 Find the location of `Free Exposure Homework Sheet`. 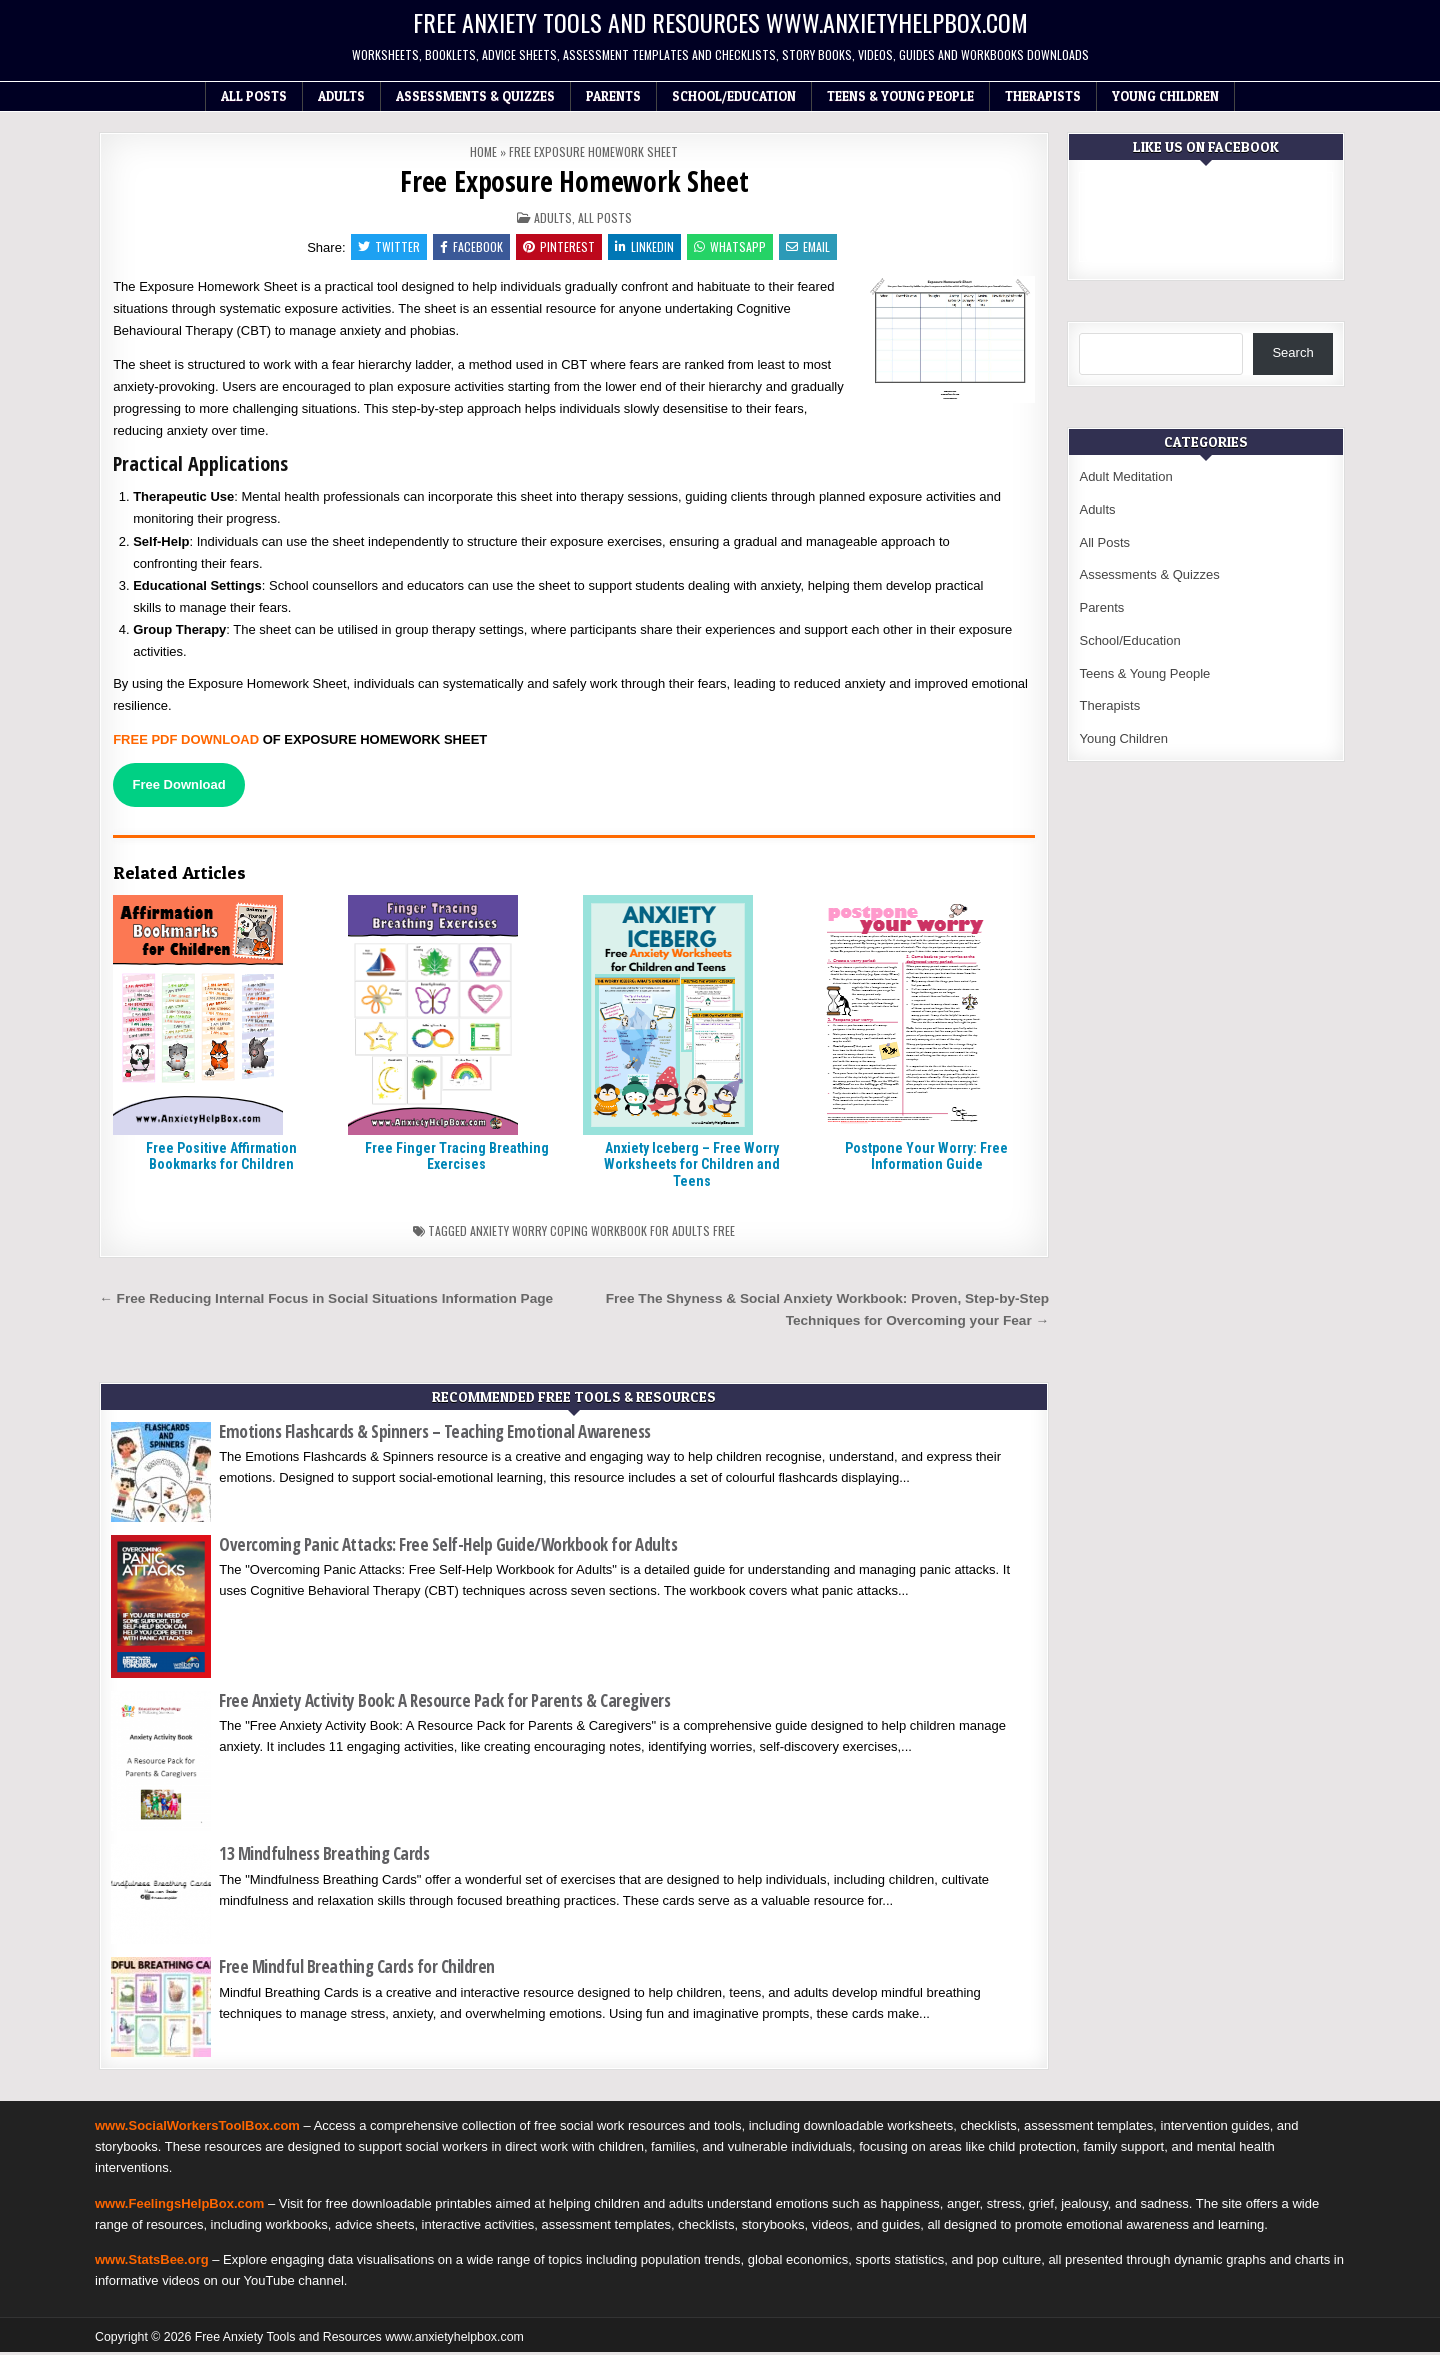

Free Exposure Homework Sheet is located at coordinates (574, 181).